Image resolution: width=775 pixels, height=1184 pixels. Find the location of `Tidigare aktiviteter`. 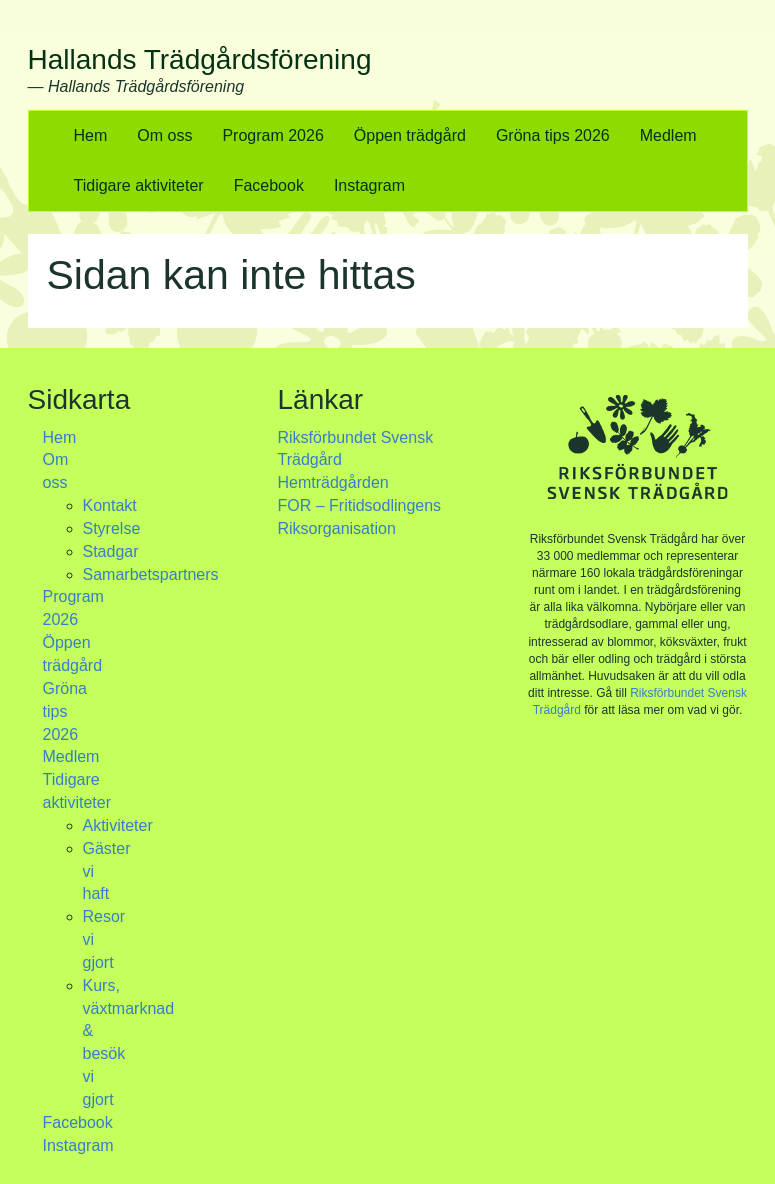

Tidigare aktiviteter is located at coordinates (139, 185).